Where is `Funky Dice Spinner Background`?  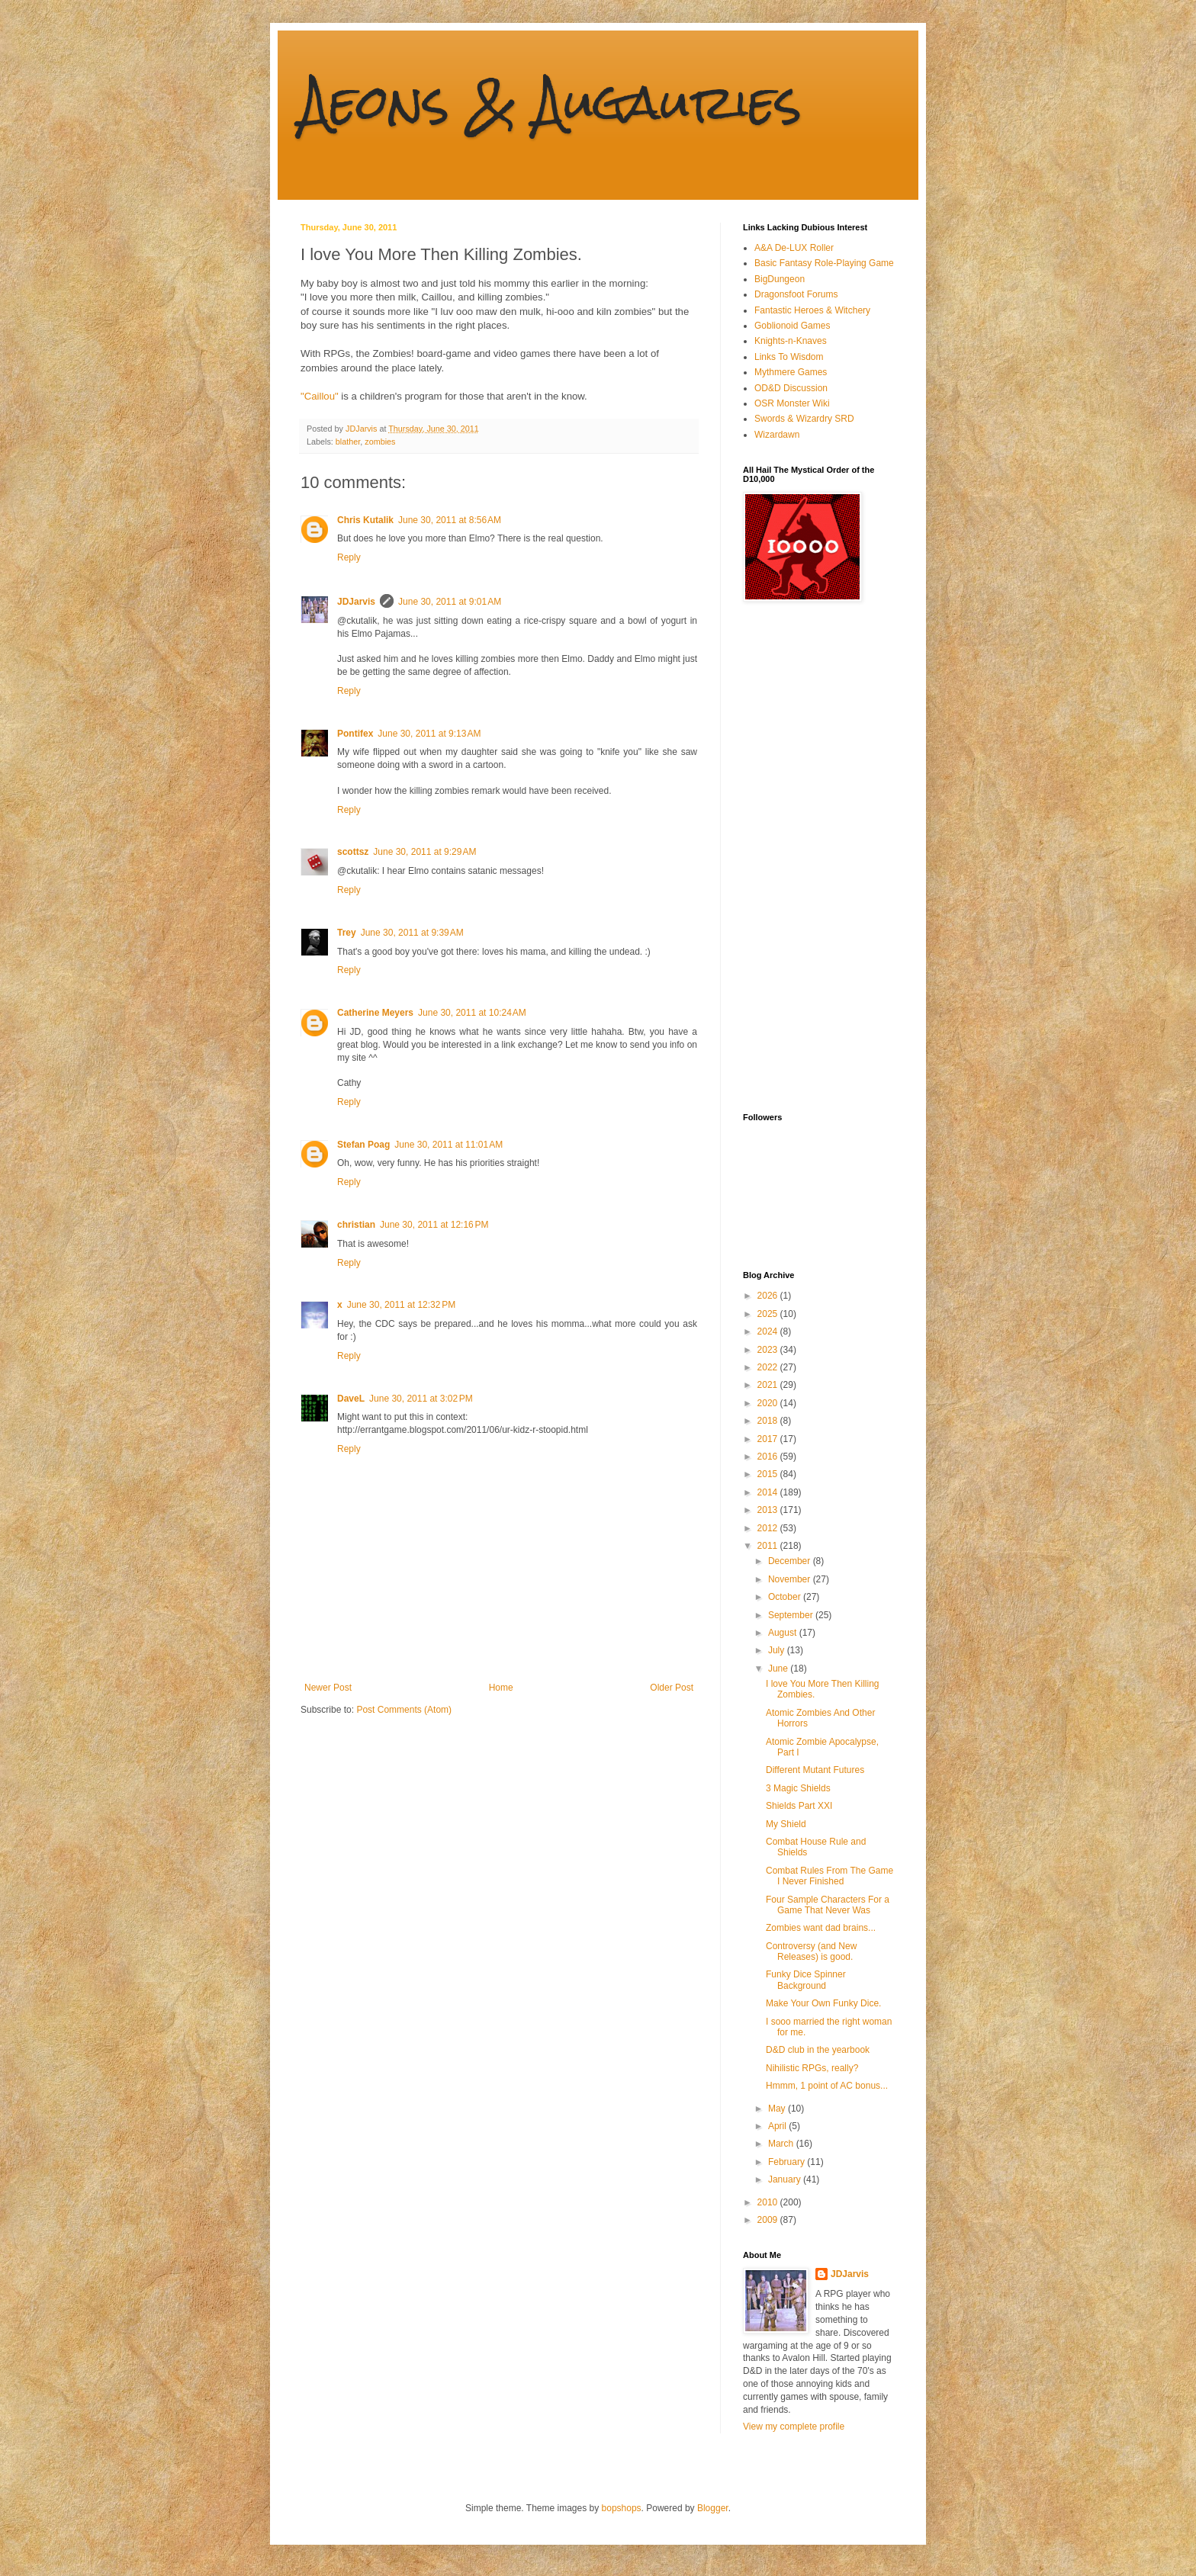 Funky Dice Spinner Background is located at coordinates (806, 1979).